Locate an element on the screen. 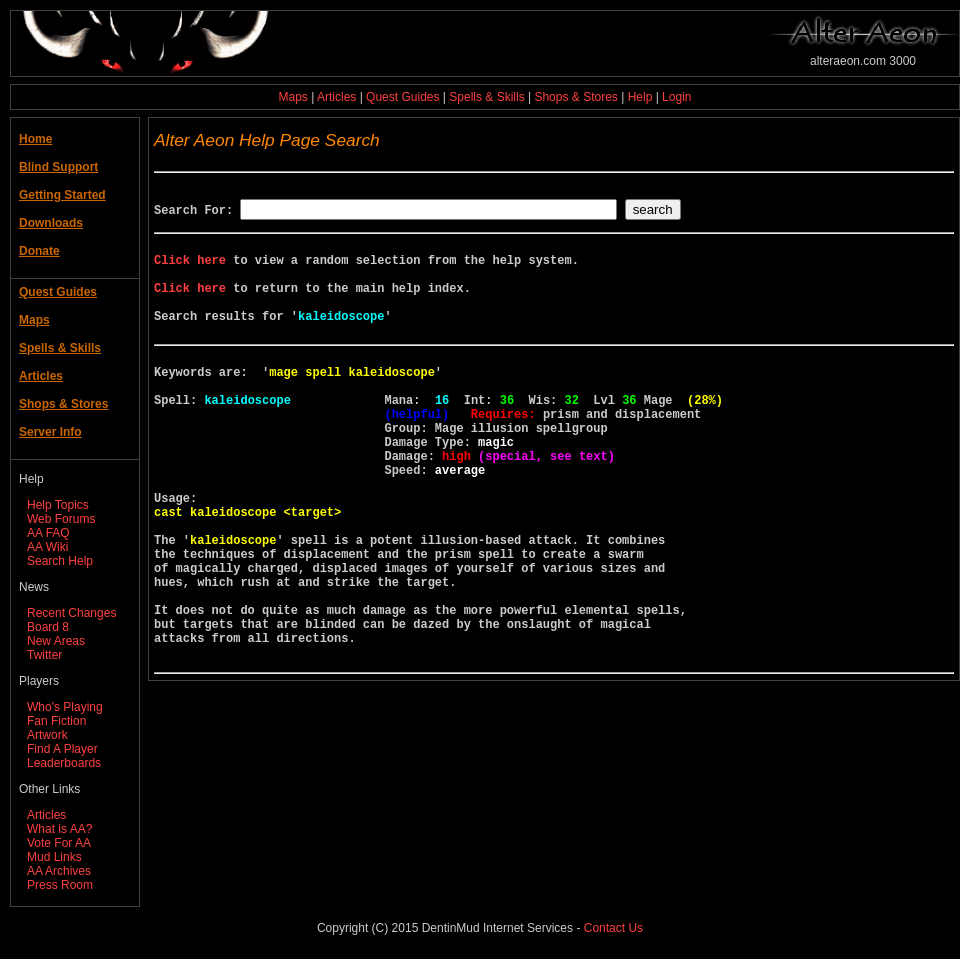  Shops & Stores is located at coordinates (575, 97).